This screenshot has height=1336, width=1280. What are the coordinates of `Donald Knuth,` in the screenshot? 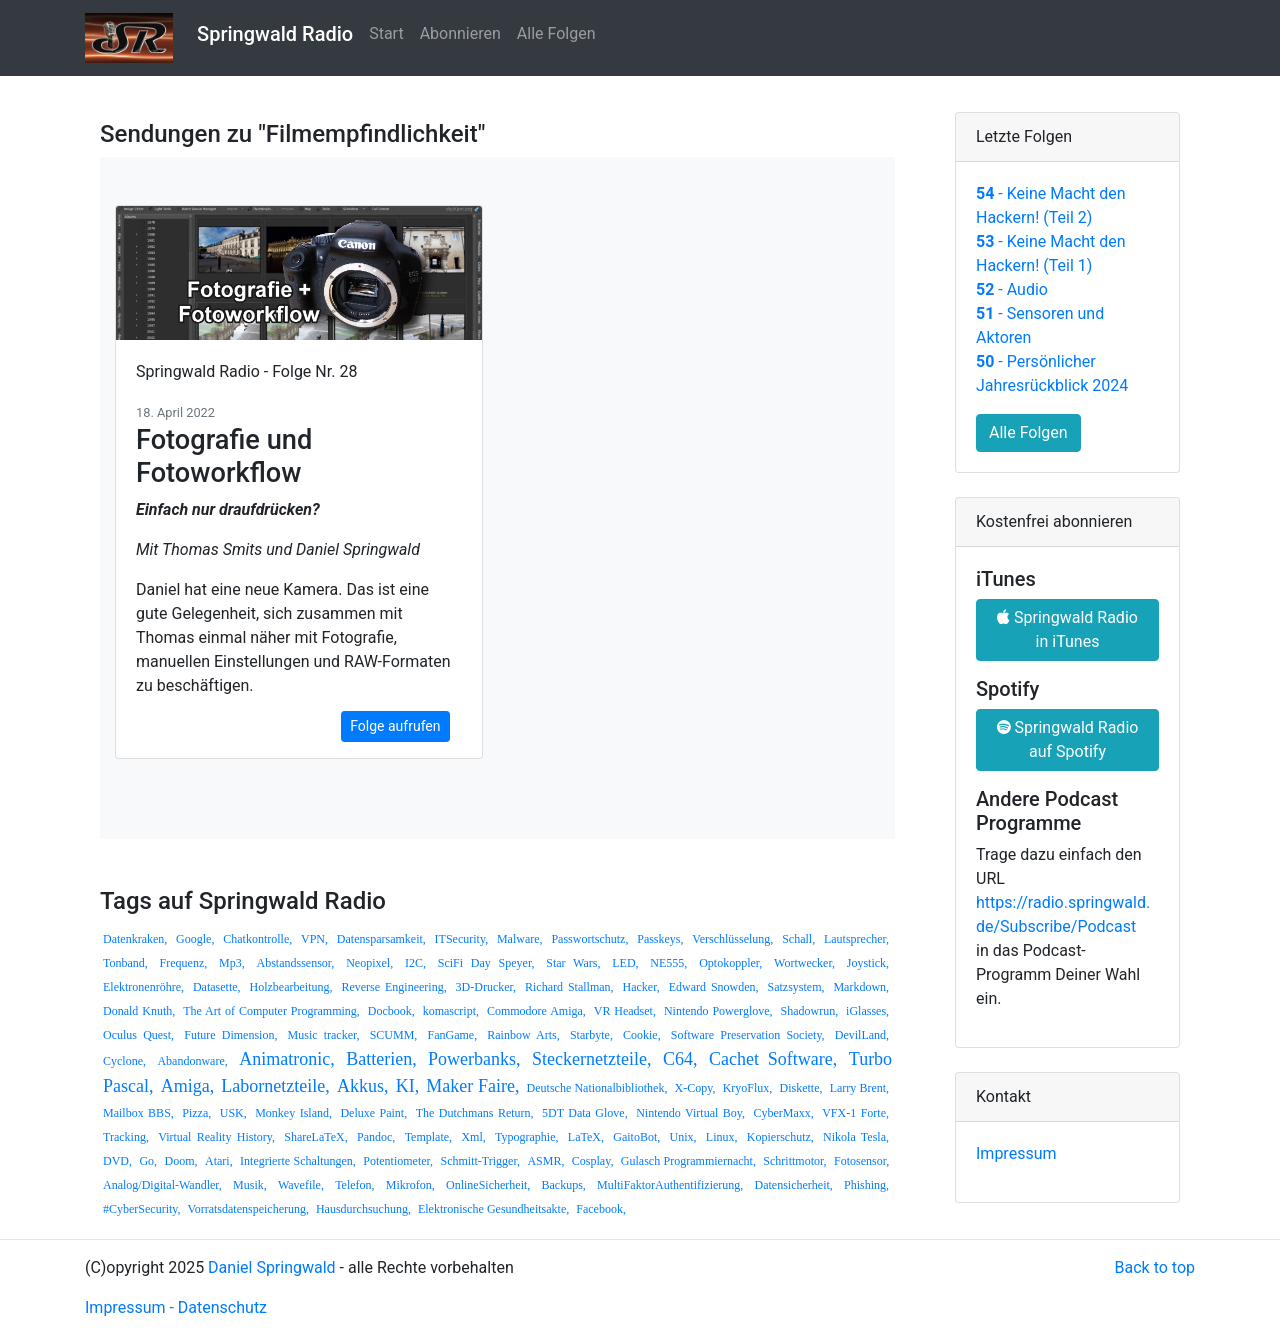 It's located at (139, 1011).